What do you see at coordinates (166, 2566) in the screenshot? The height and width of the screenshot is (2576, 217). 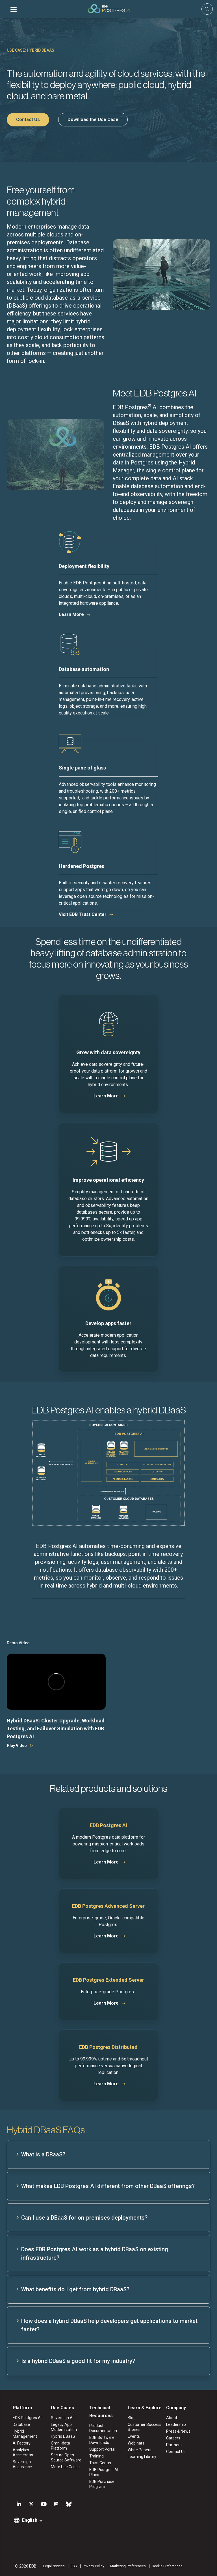 I see `Cookie Preferences` at bounding box center [166, 2566].